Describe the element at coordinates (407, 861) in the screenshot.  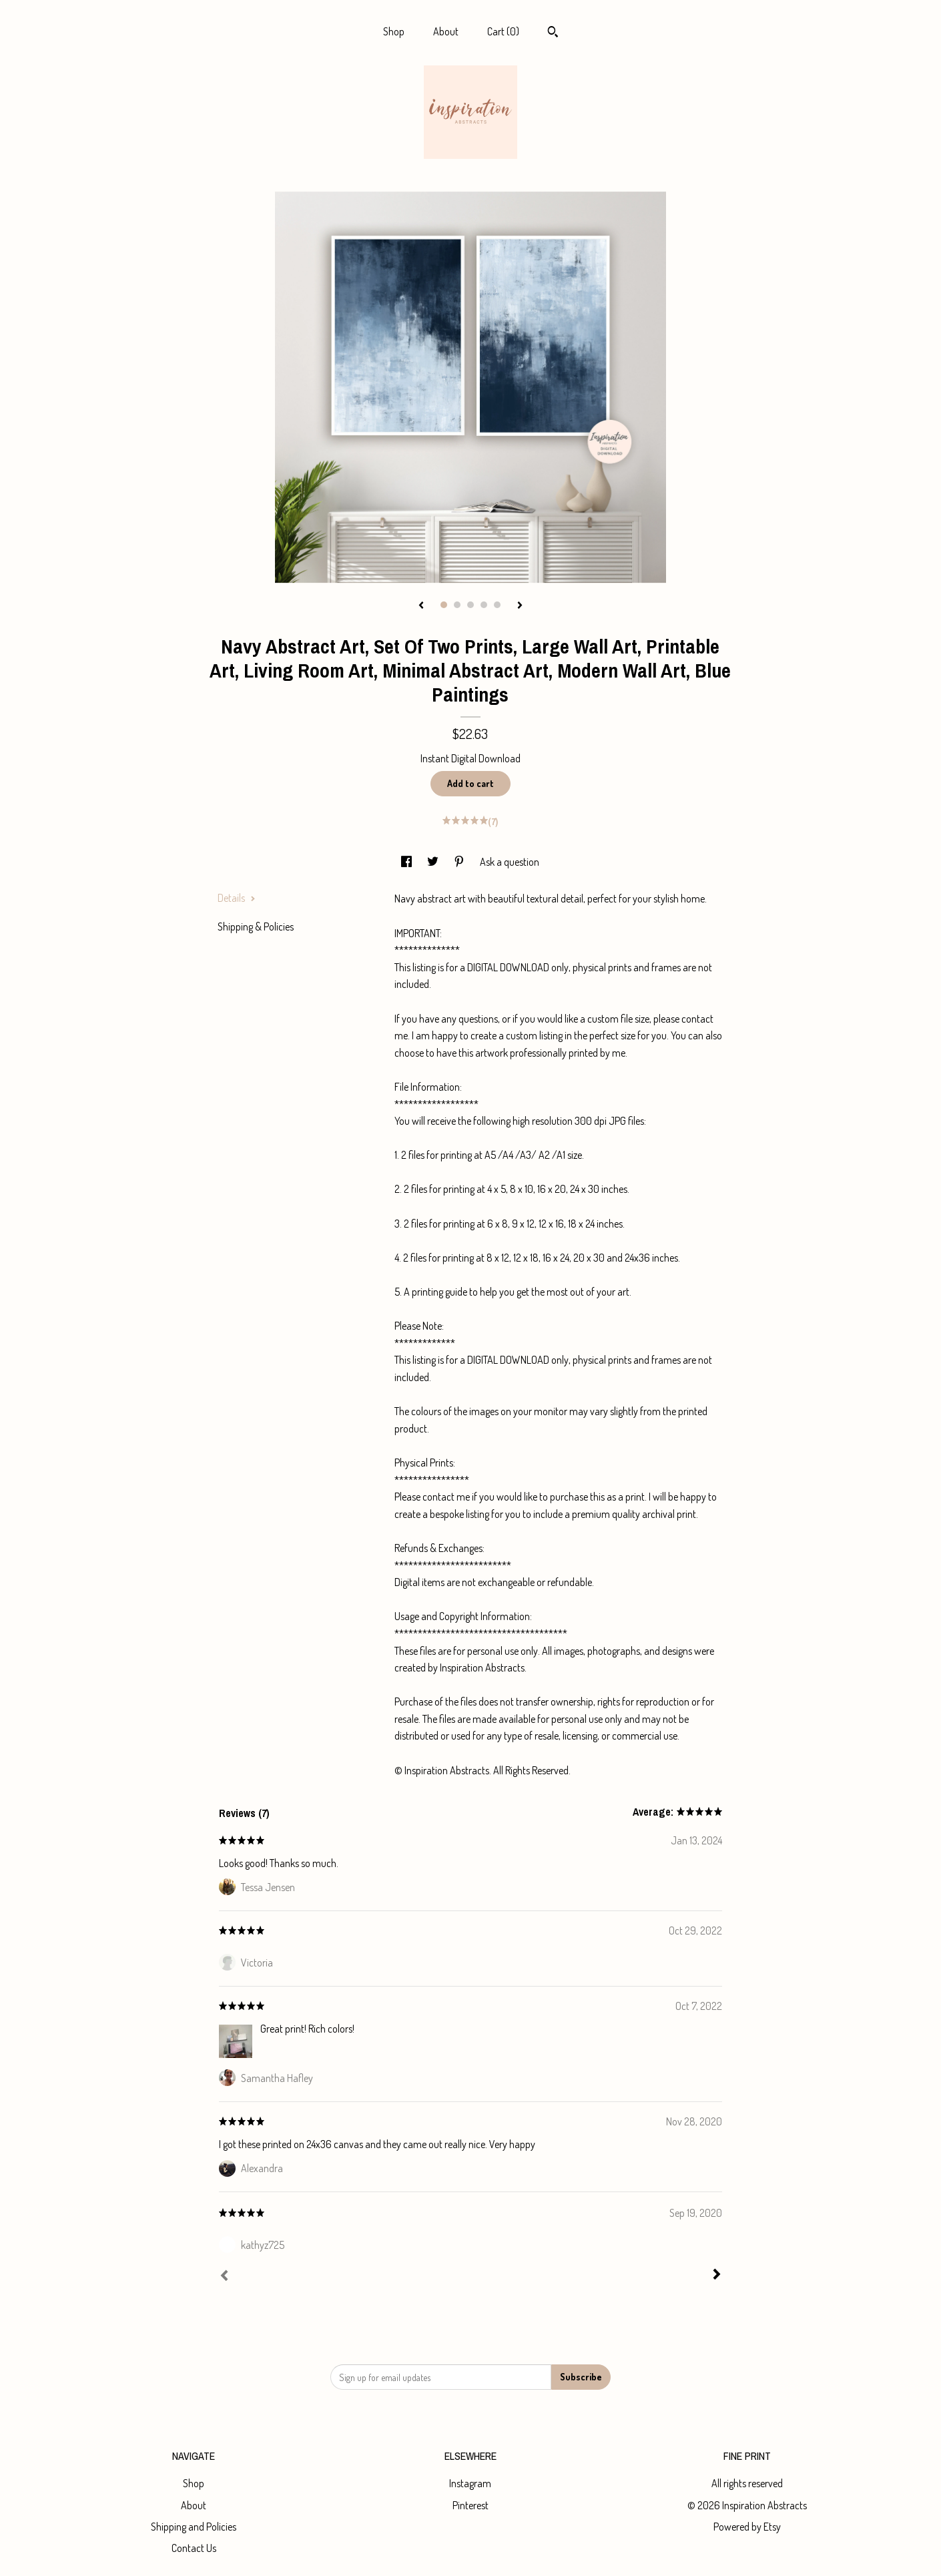
I see `[social media share for facebook]` at that location.